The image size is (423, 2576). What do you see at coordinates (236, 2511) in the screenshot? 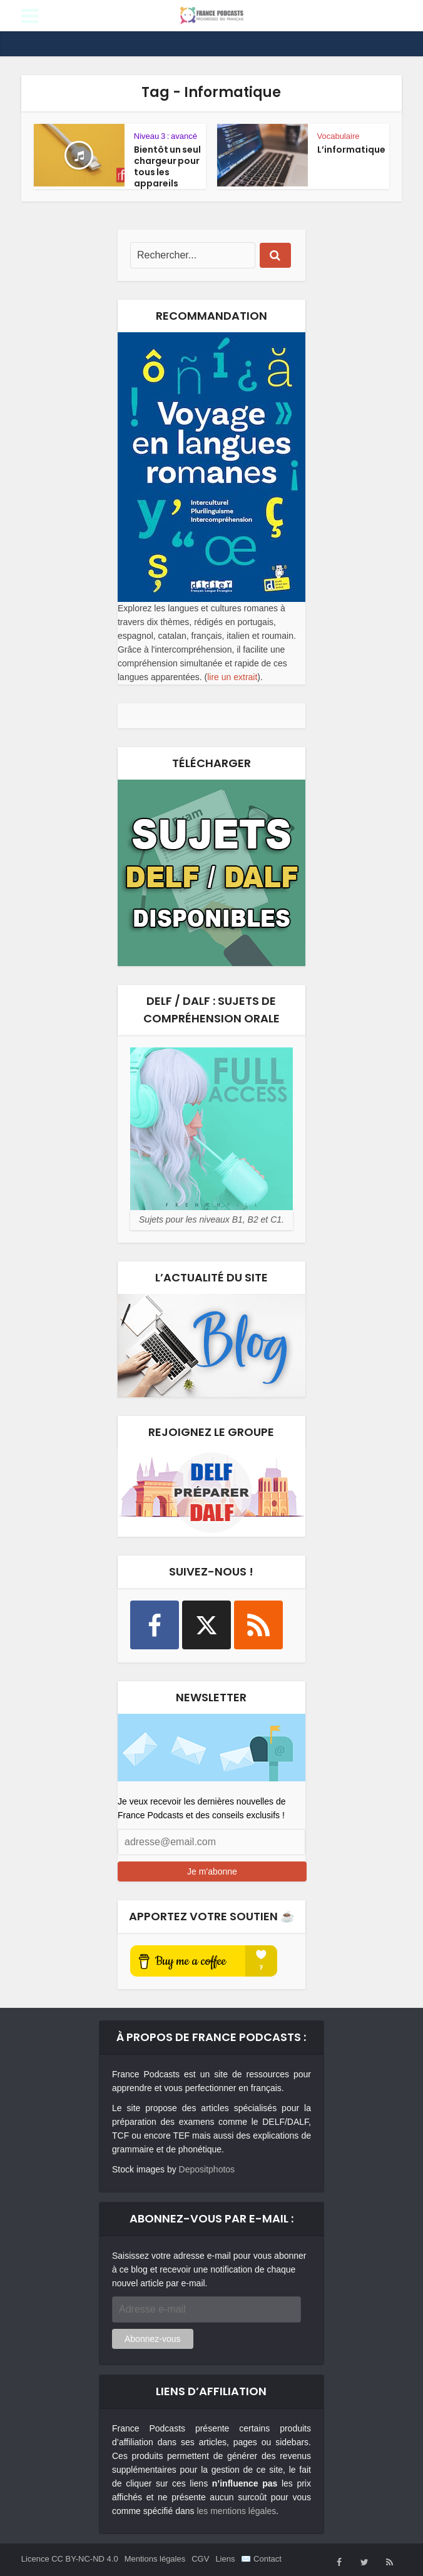
I see `les mentions légales` at bounding box center [236, 2511].